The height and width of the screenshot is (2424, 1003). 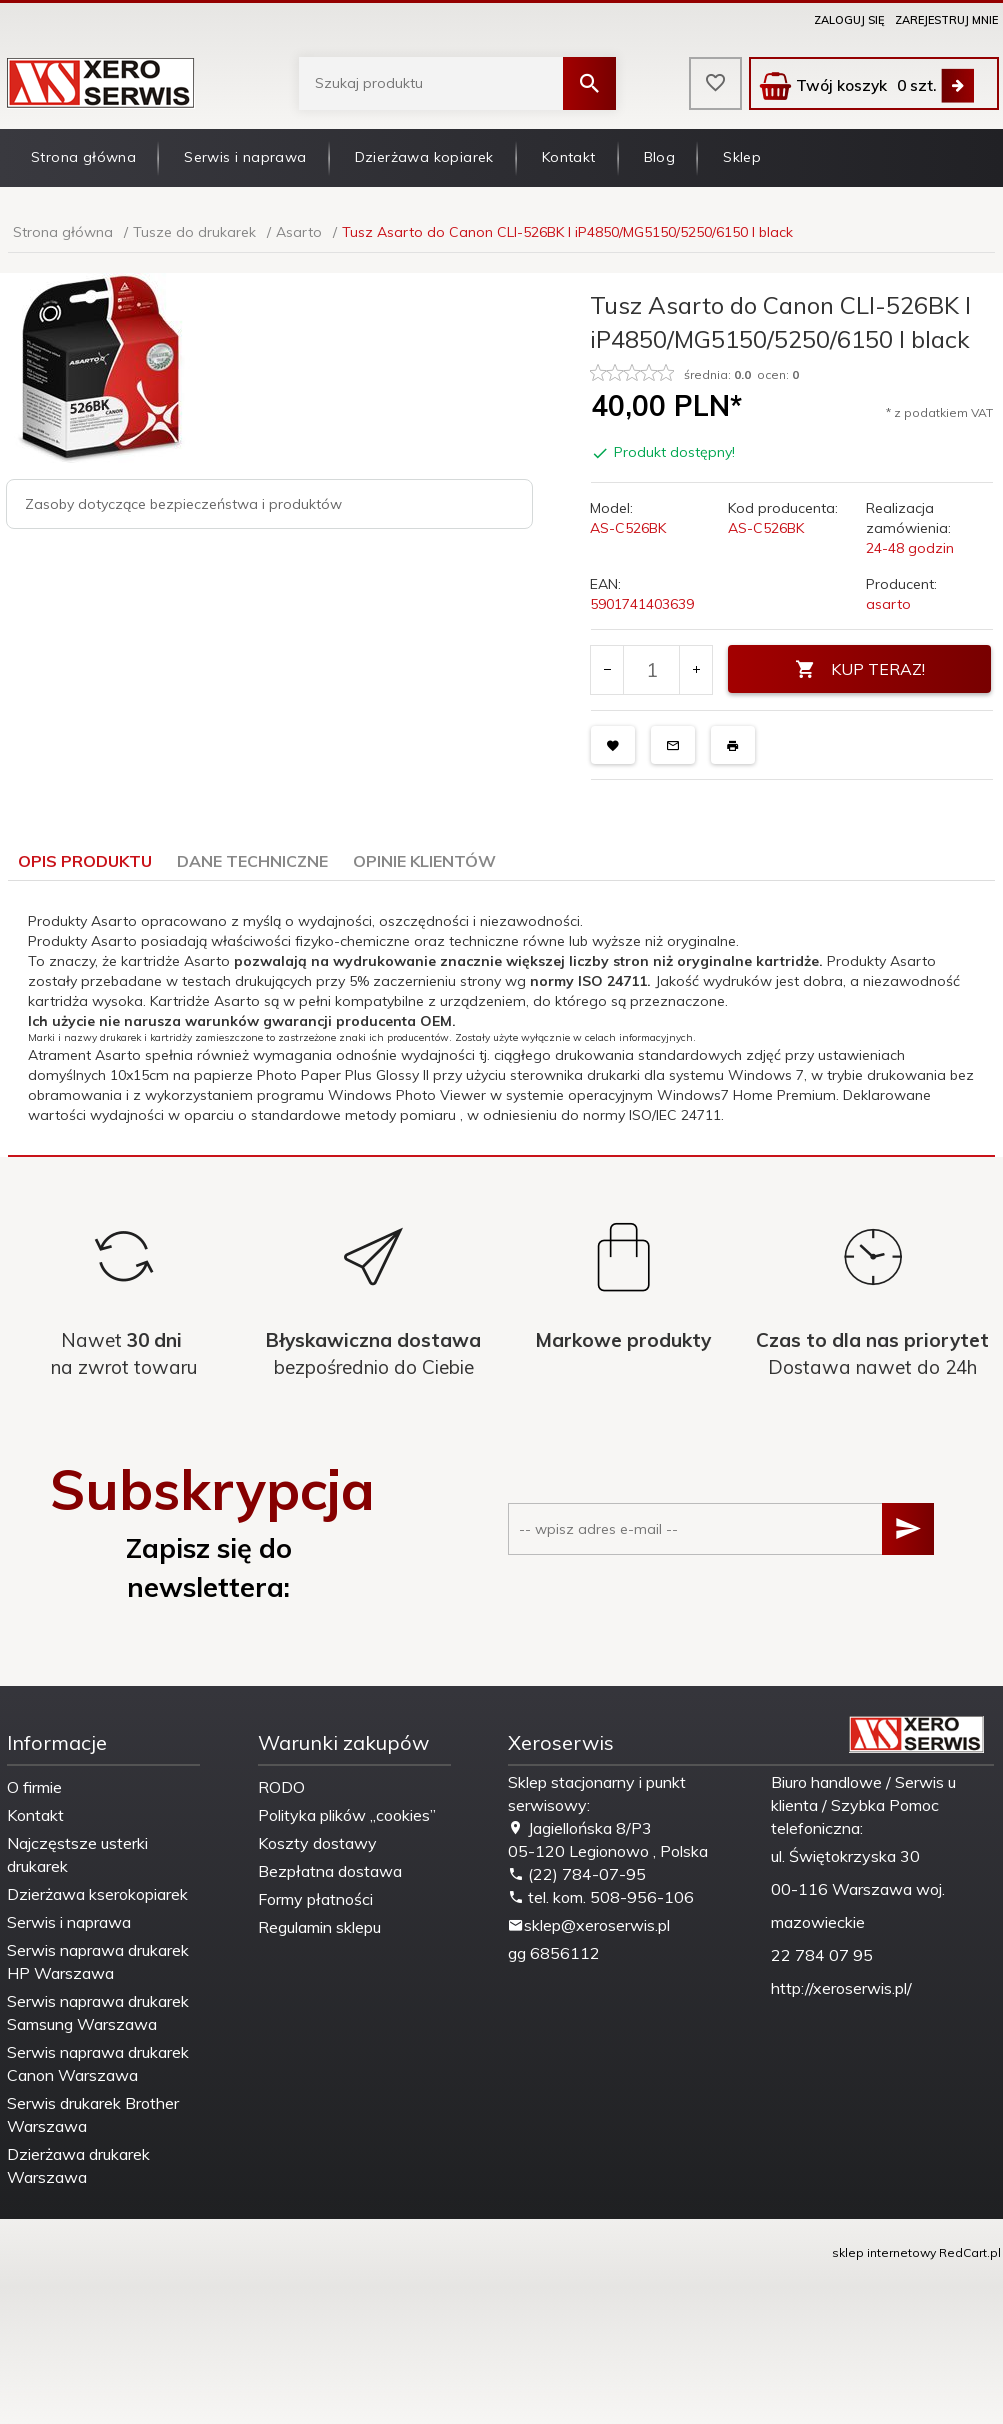 I want to click on Dane techniczne [tab], so click(x=252, y=861).